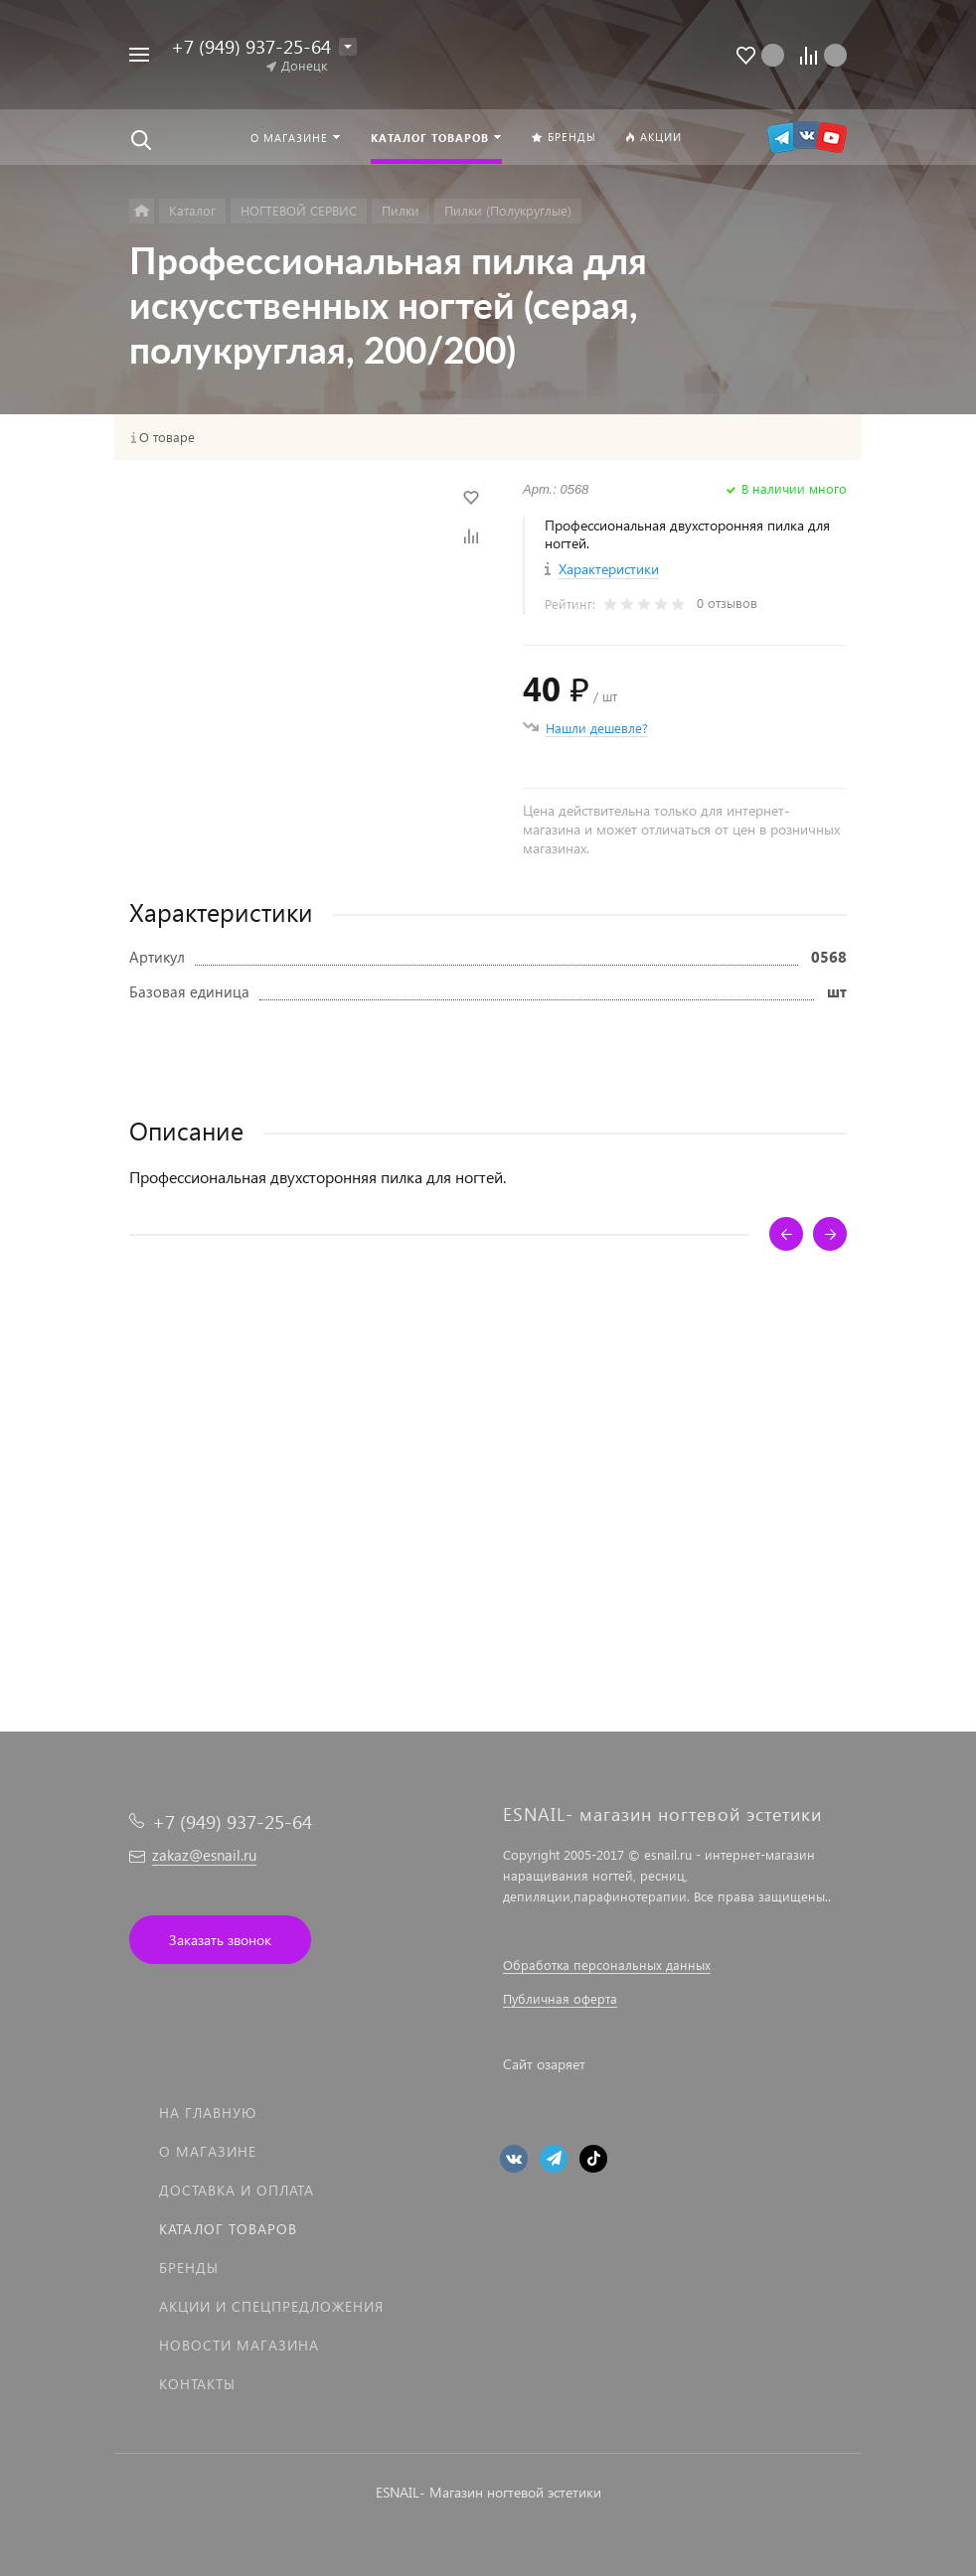 The image size is (976, 2576). Describe the element at coordinates (207, 2151) in the screenshot. I see `О магазине` at that location.